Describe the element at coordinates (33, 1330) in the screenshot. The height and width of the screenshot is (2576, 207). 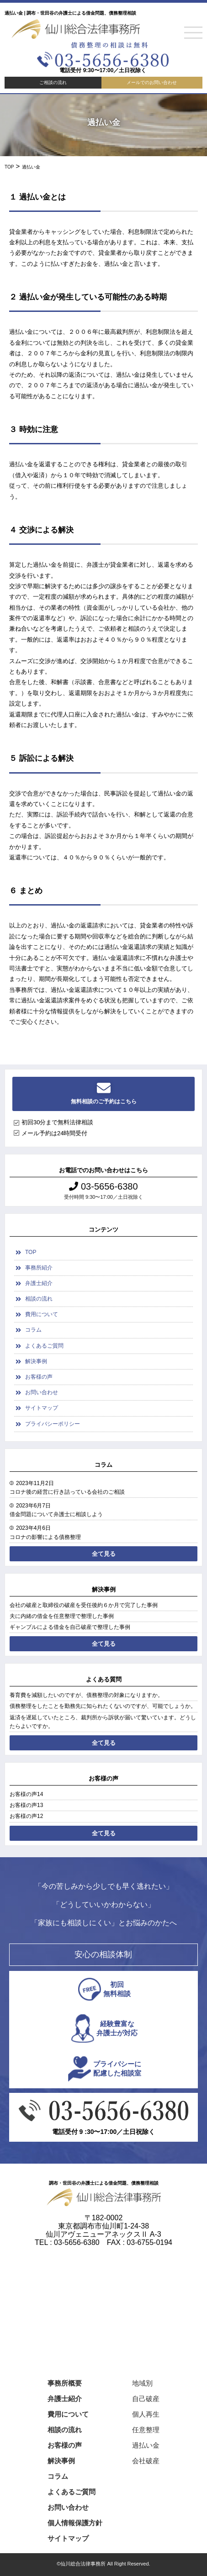
I see `コラム` at that location.